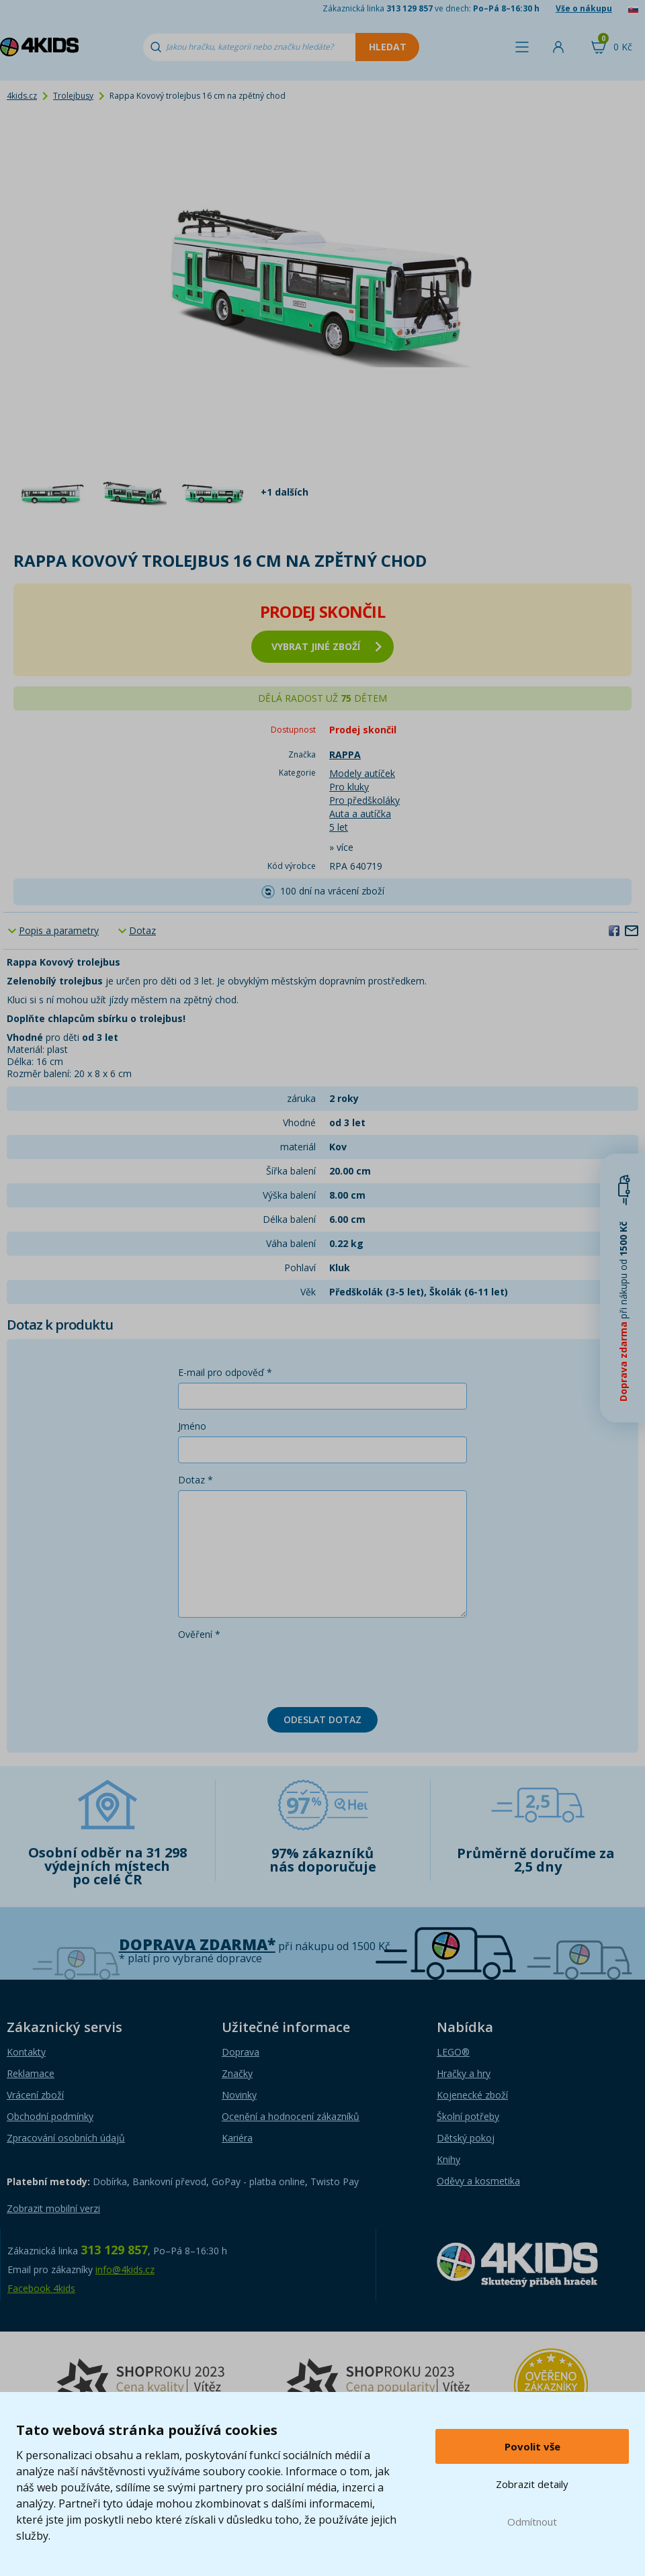 The image size is (645, 2576). I want to click on Dotaz, so click(142, 930).